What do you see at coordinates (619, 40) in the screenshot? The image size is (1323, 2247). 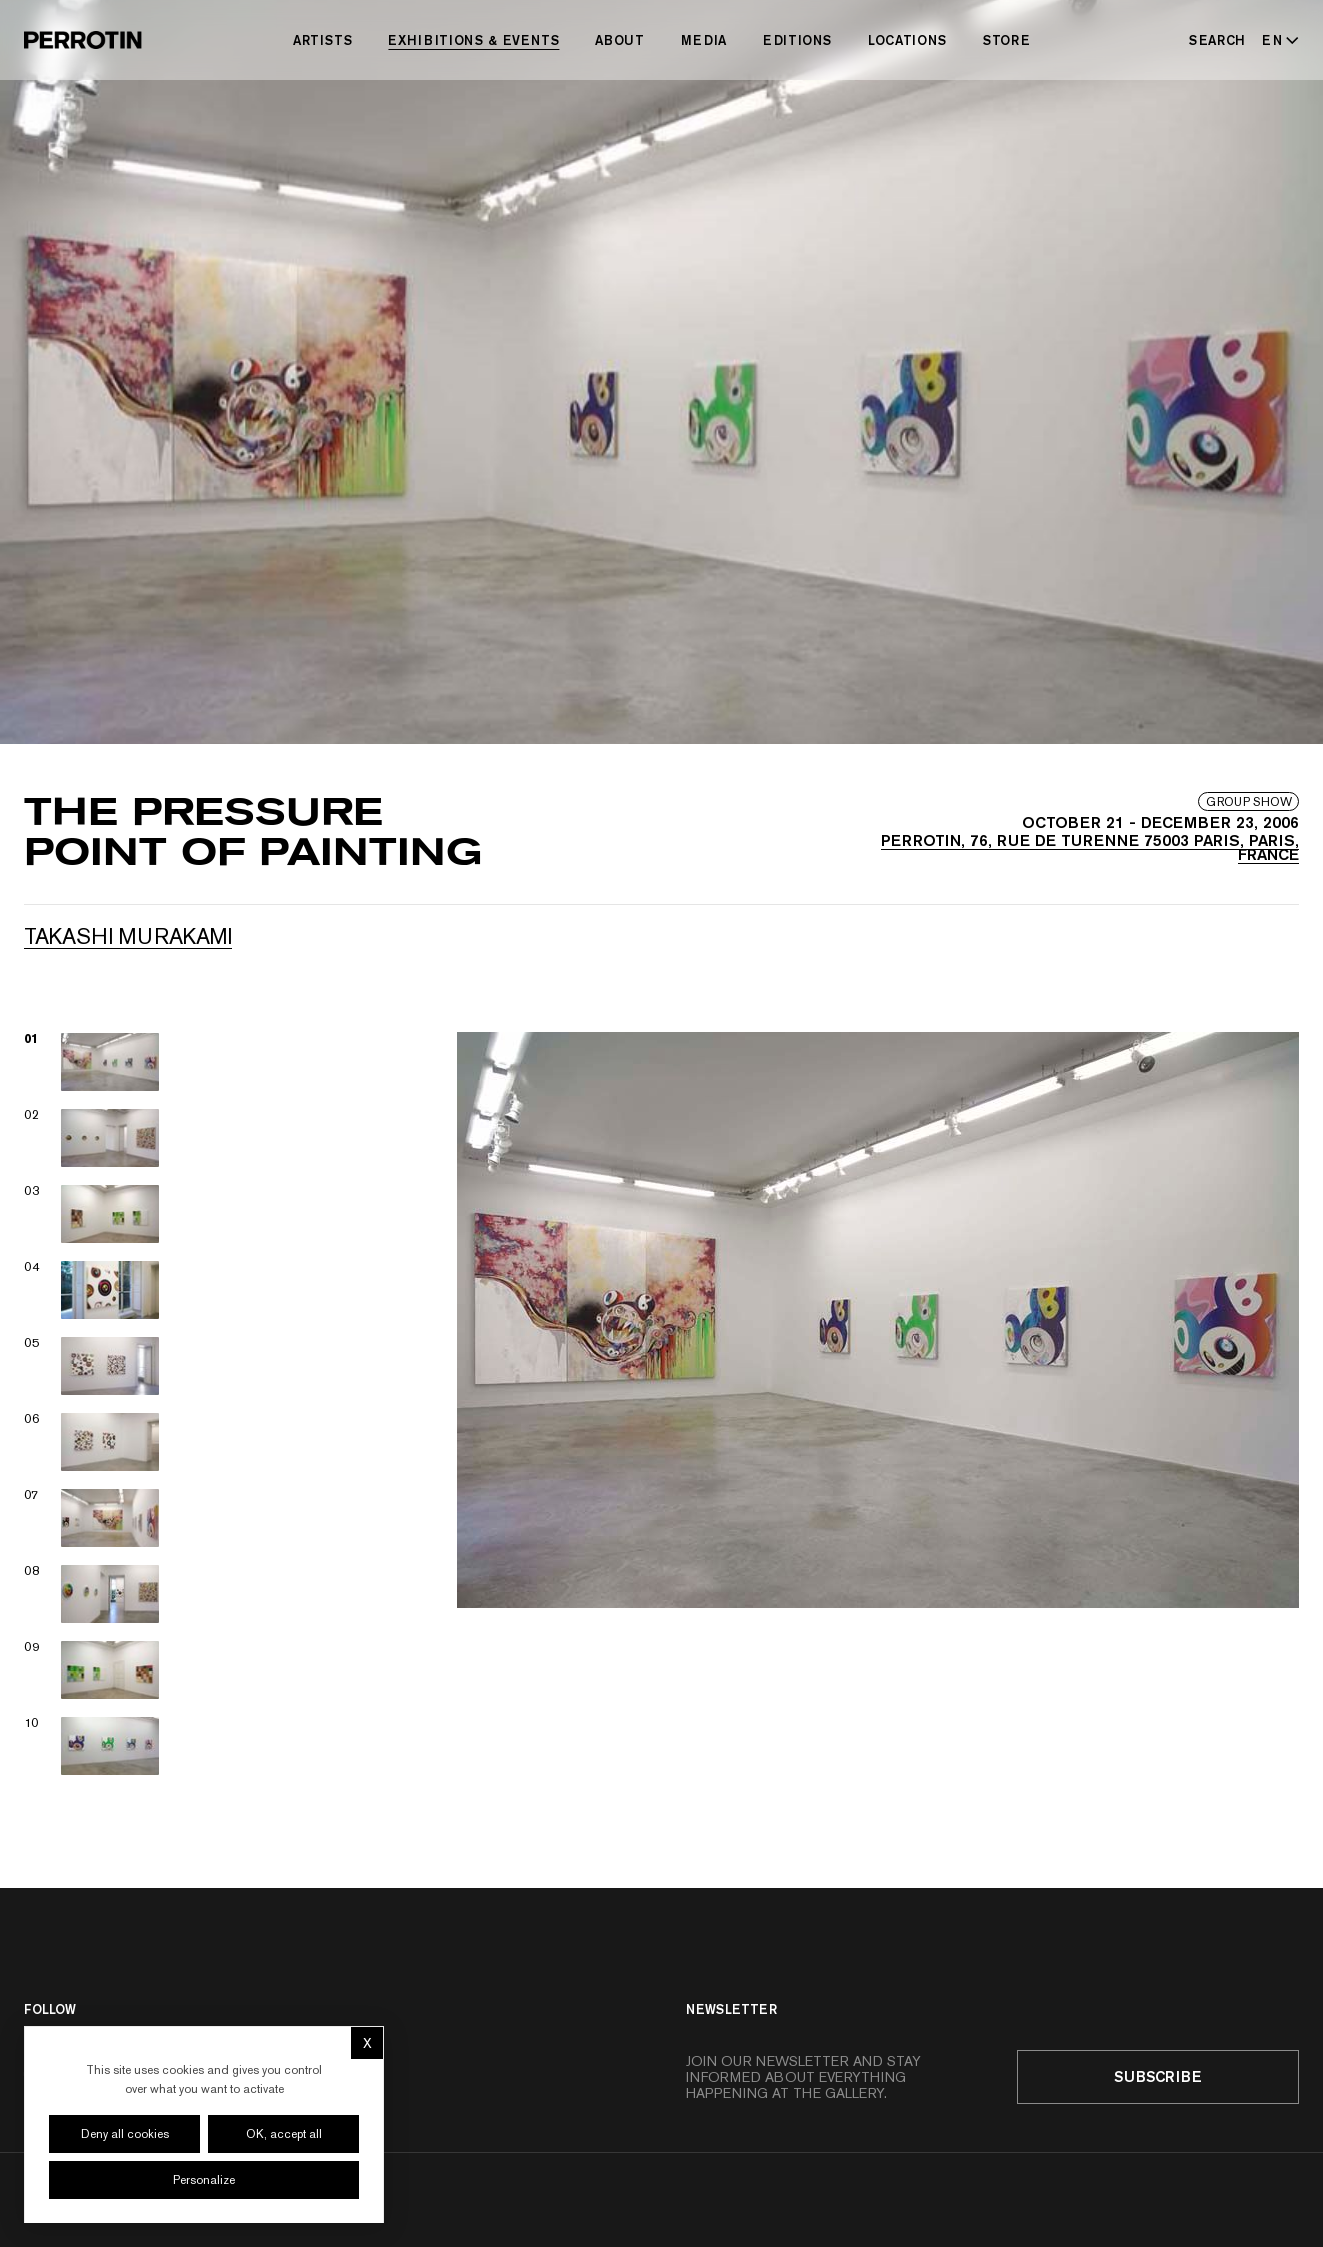 I see `About` at bounding box center [619, 40].